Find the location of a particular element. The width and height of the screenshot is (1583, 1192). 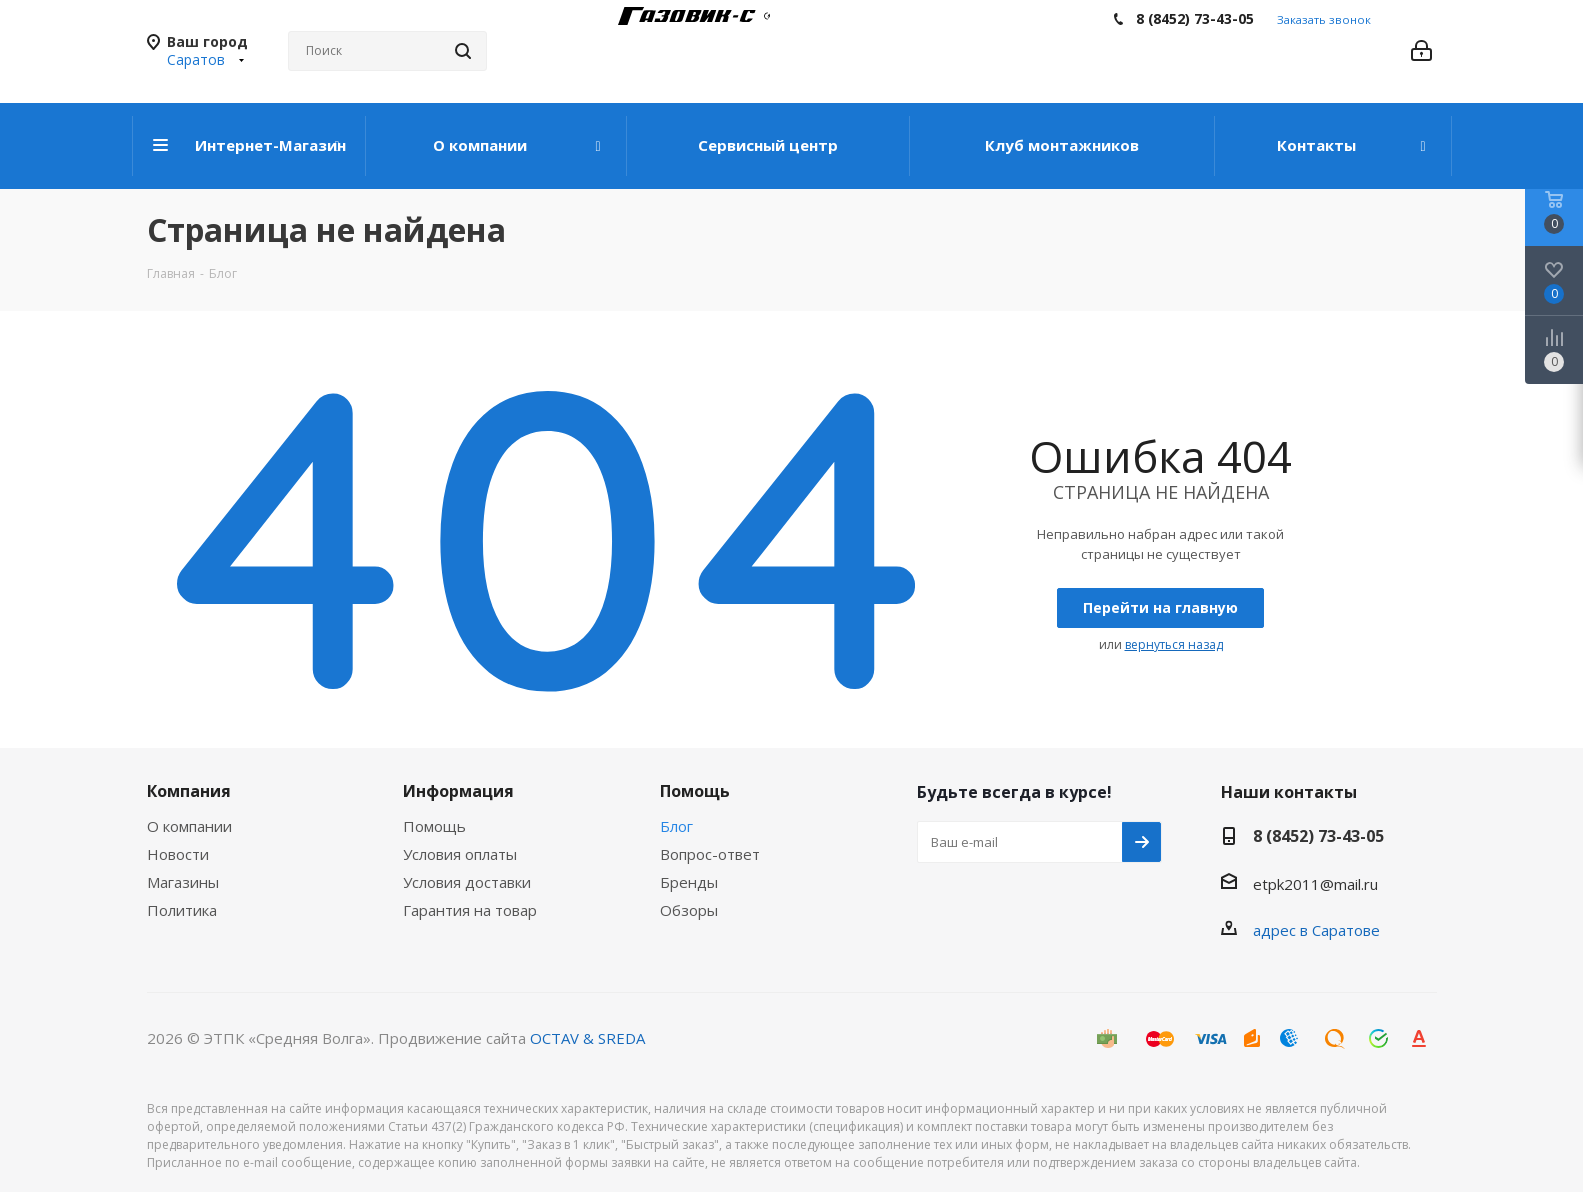

Вопрос-ответ is located at coordinates (710, 854).